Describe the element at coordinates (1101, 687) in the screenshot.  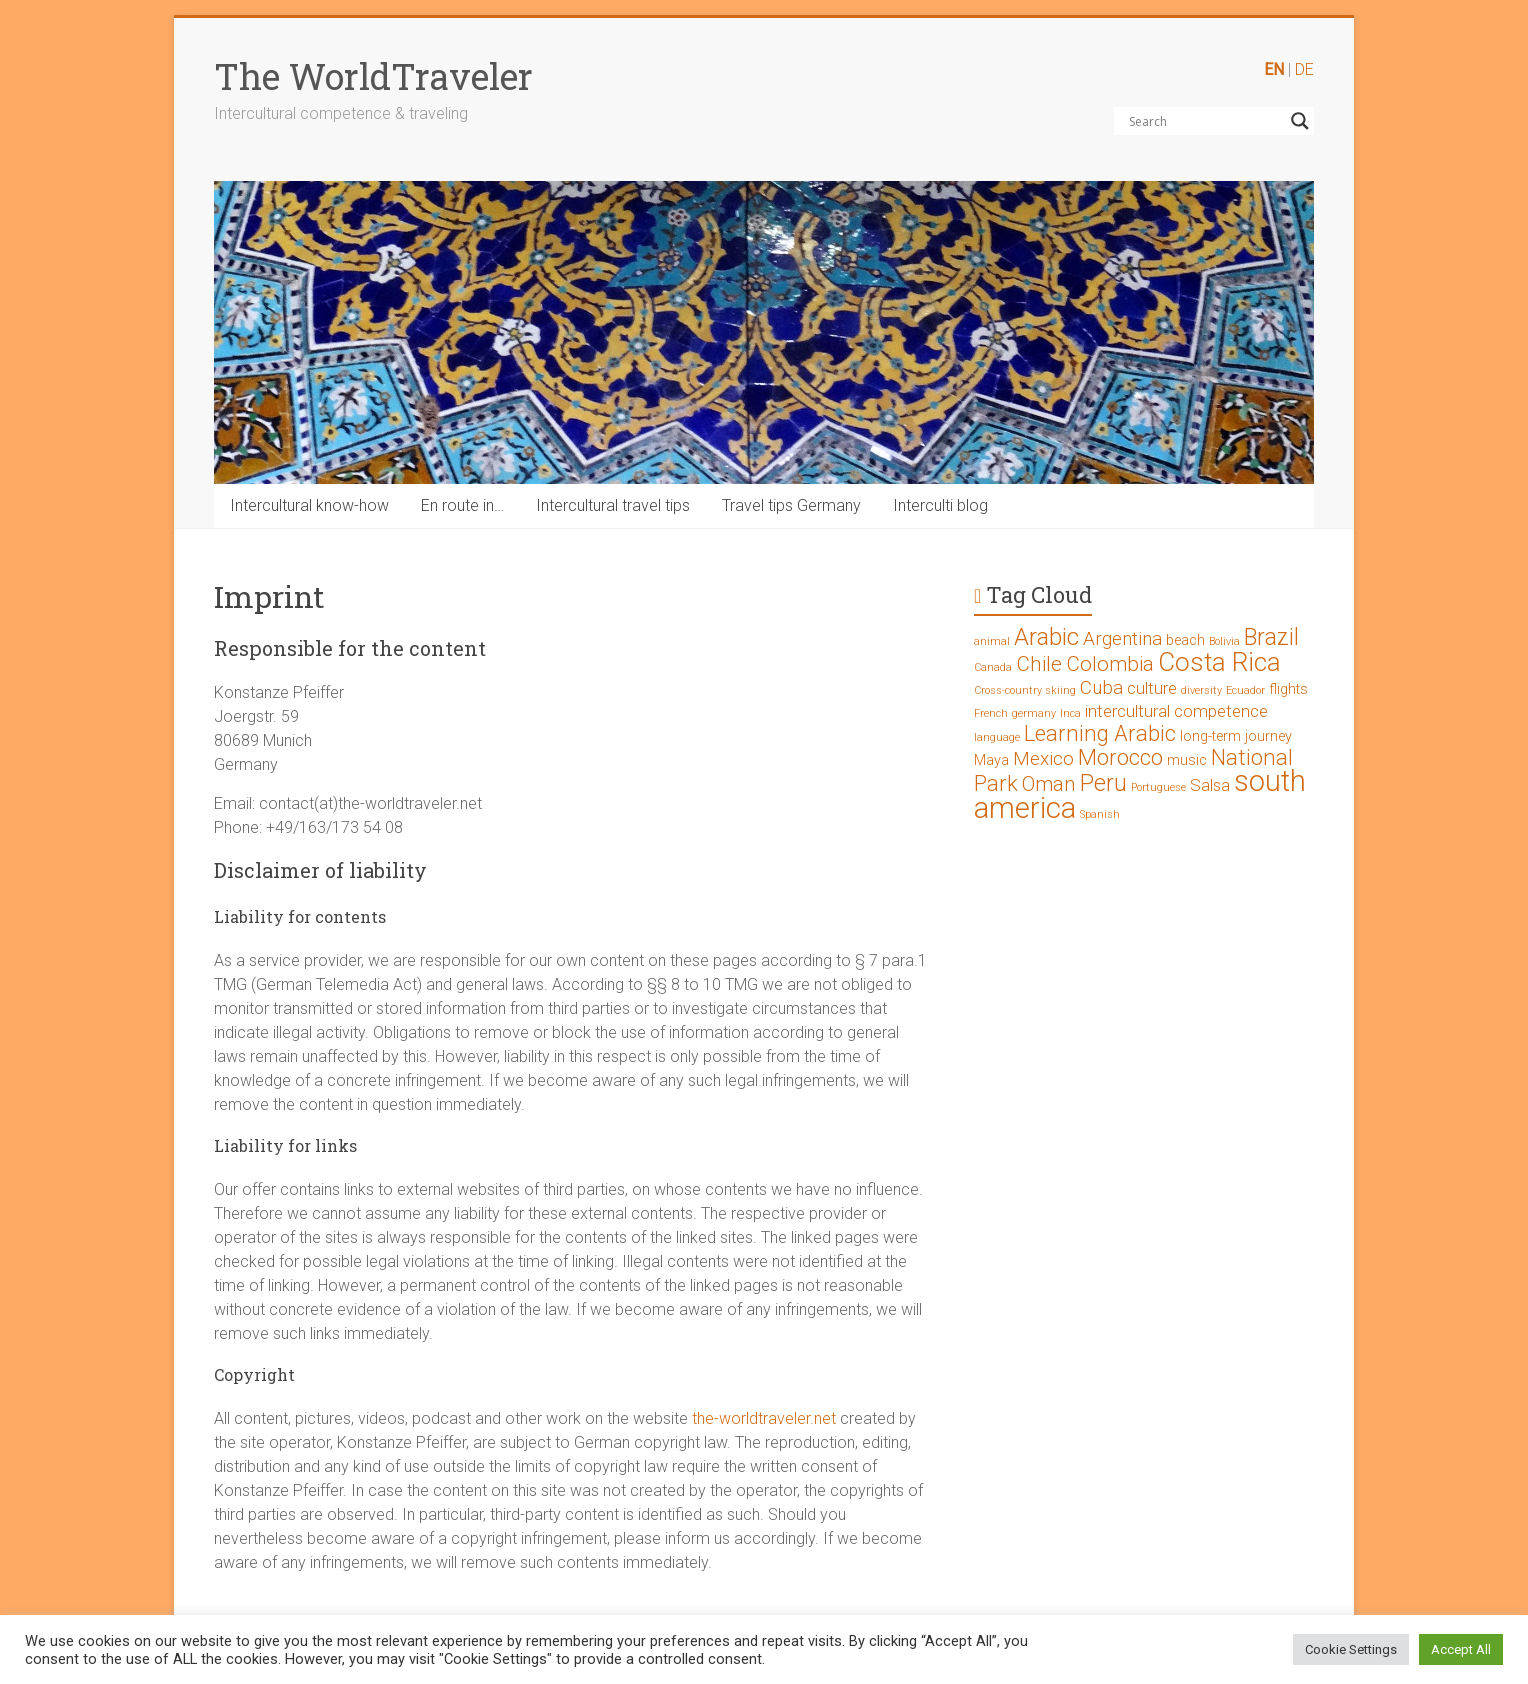
I see `Cuba [Cuba (4 Einträge)]` at that location.